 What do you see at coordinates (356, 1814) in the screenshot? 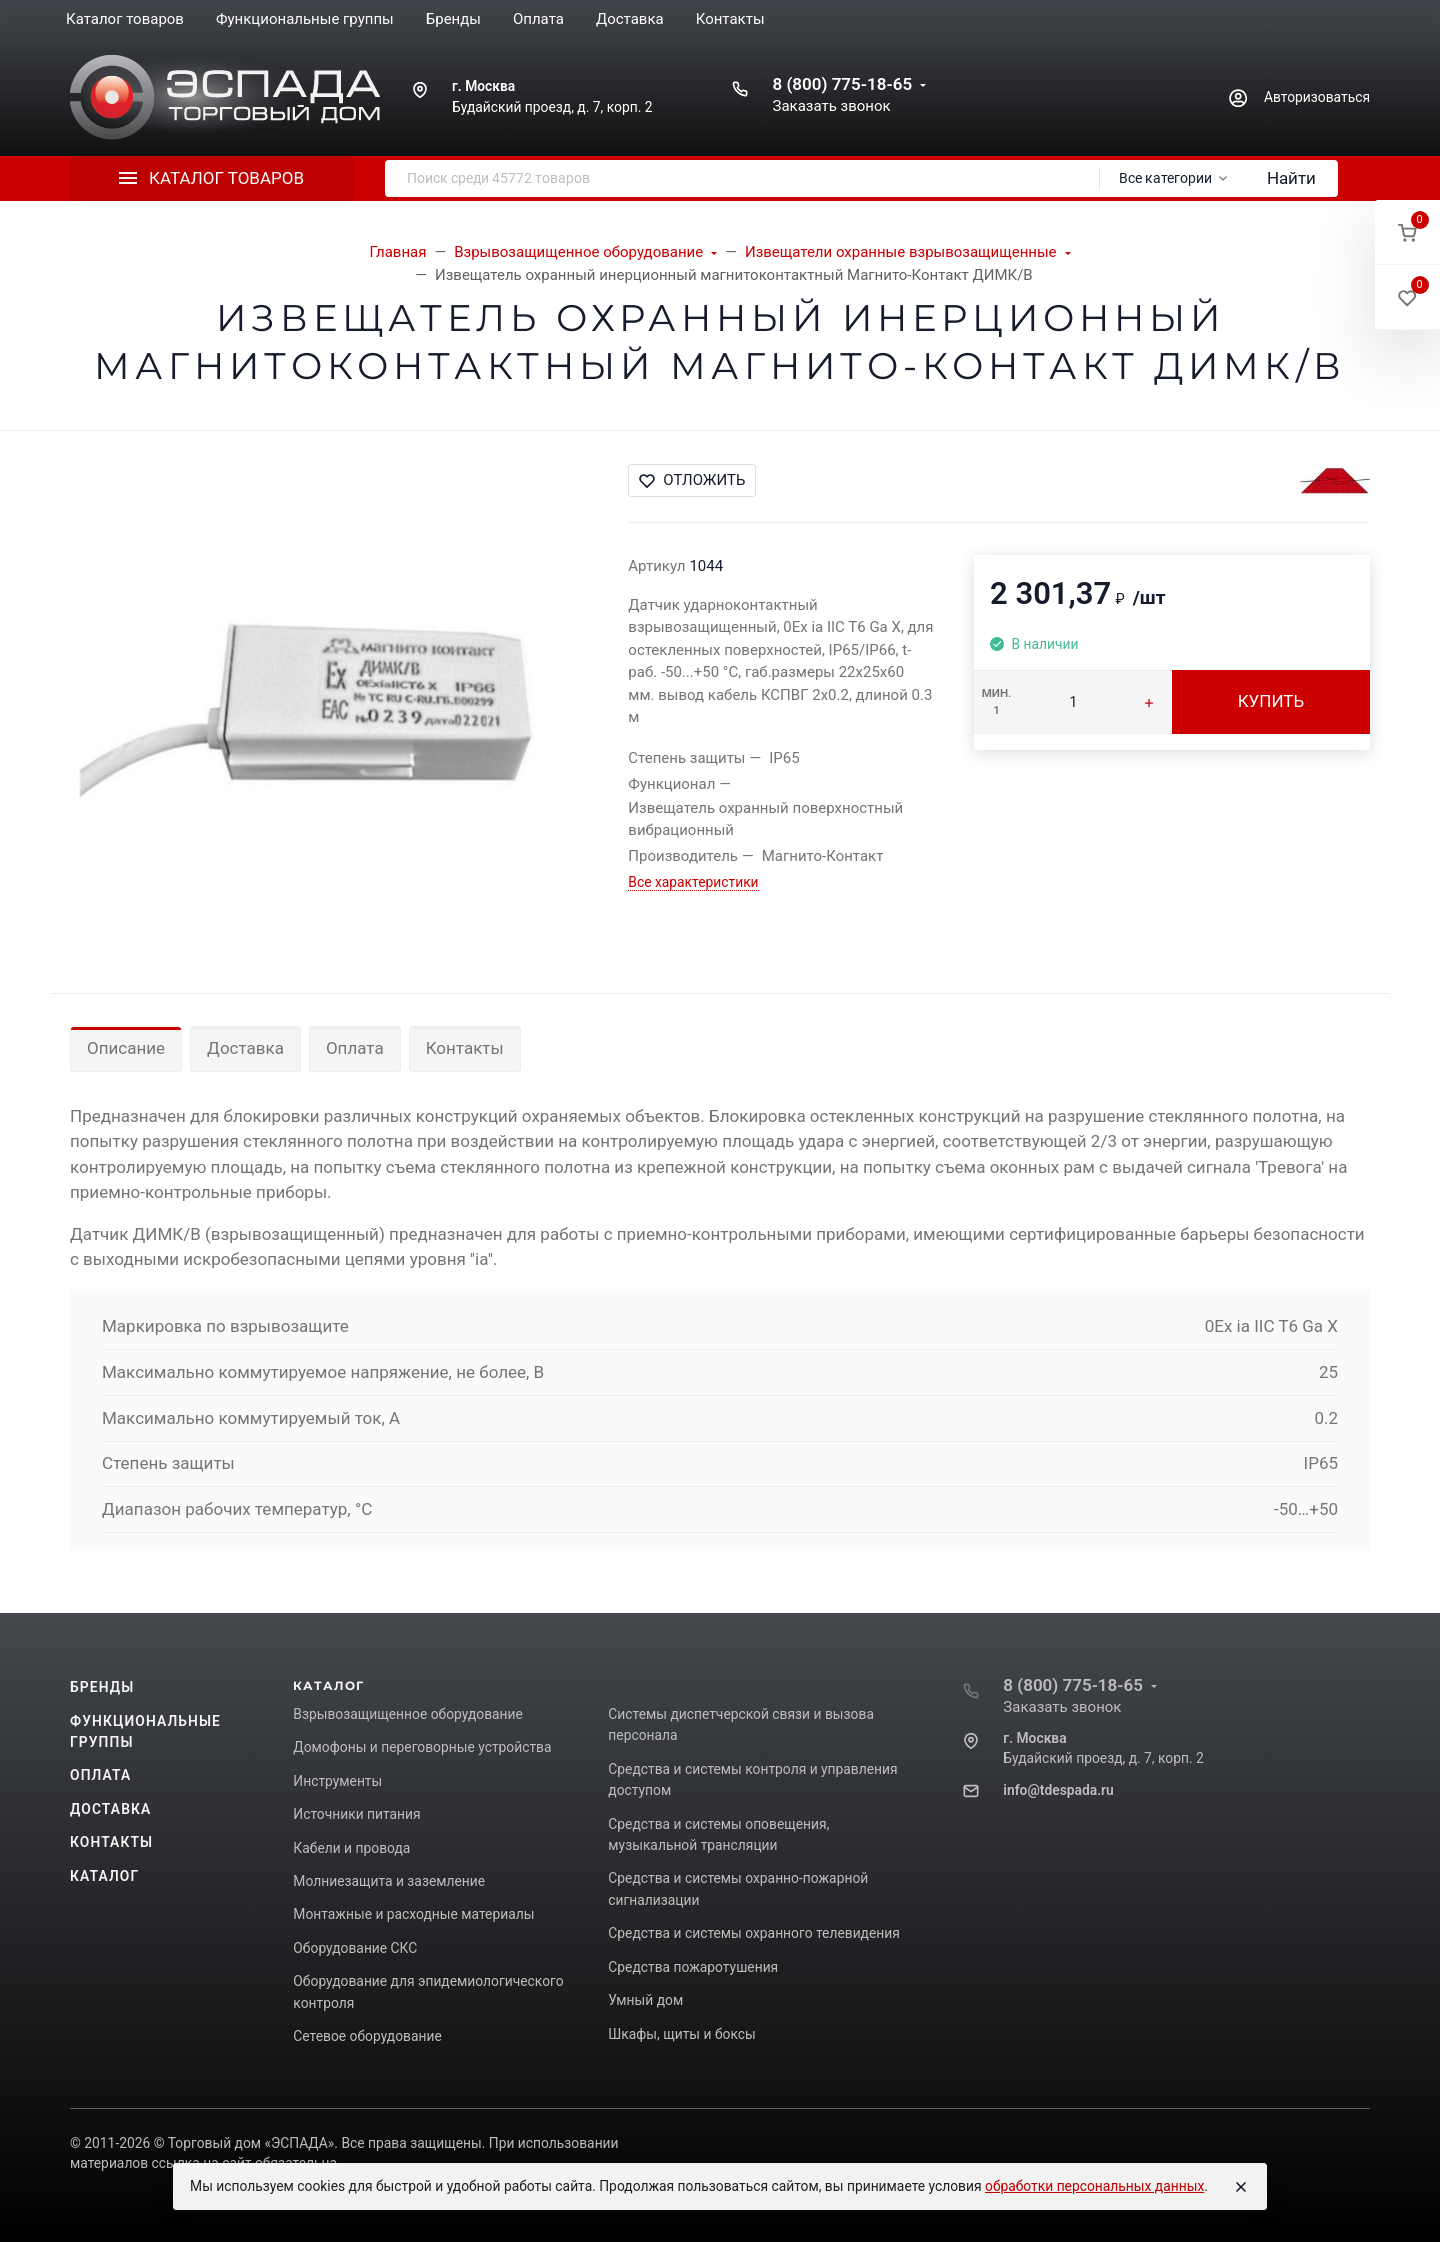
I see `Источники питания` at bounding box center [356, 1814].